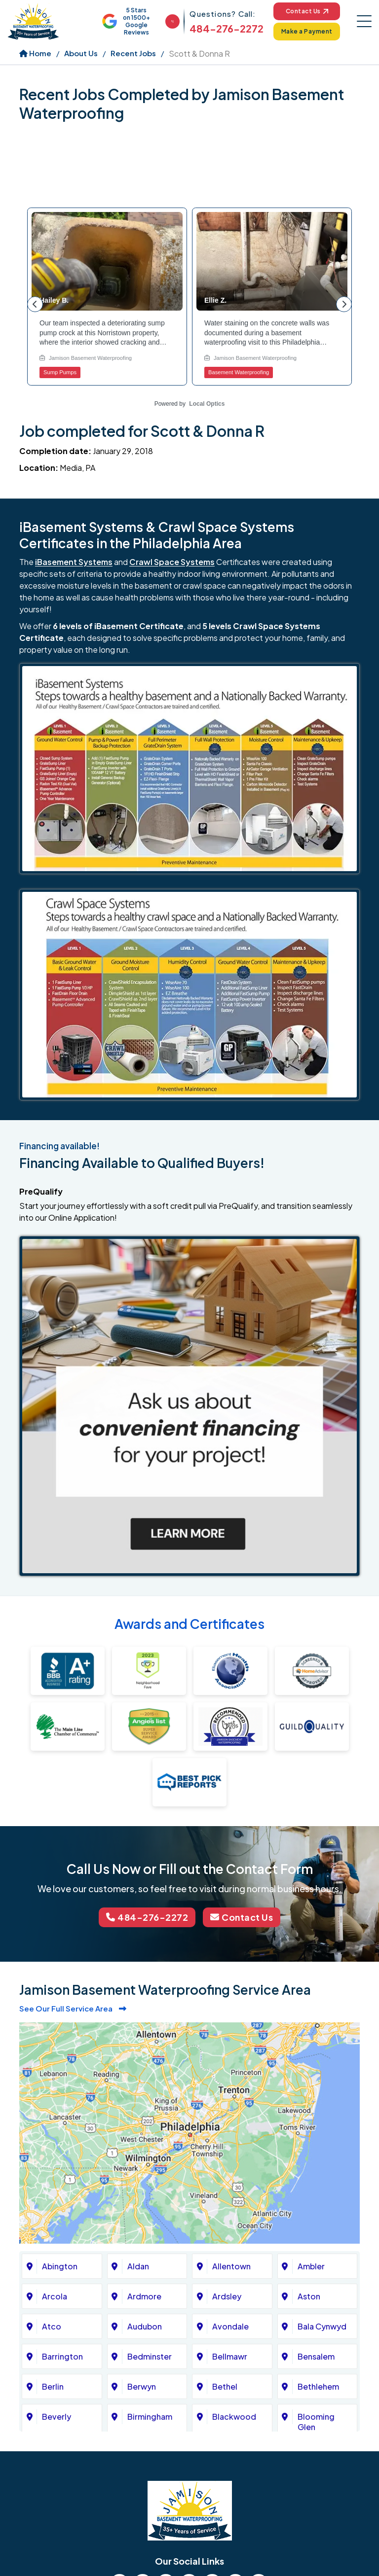  I want to click on Ardsley, so click(226, 2296).